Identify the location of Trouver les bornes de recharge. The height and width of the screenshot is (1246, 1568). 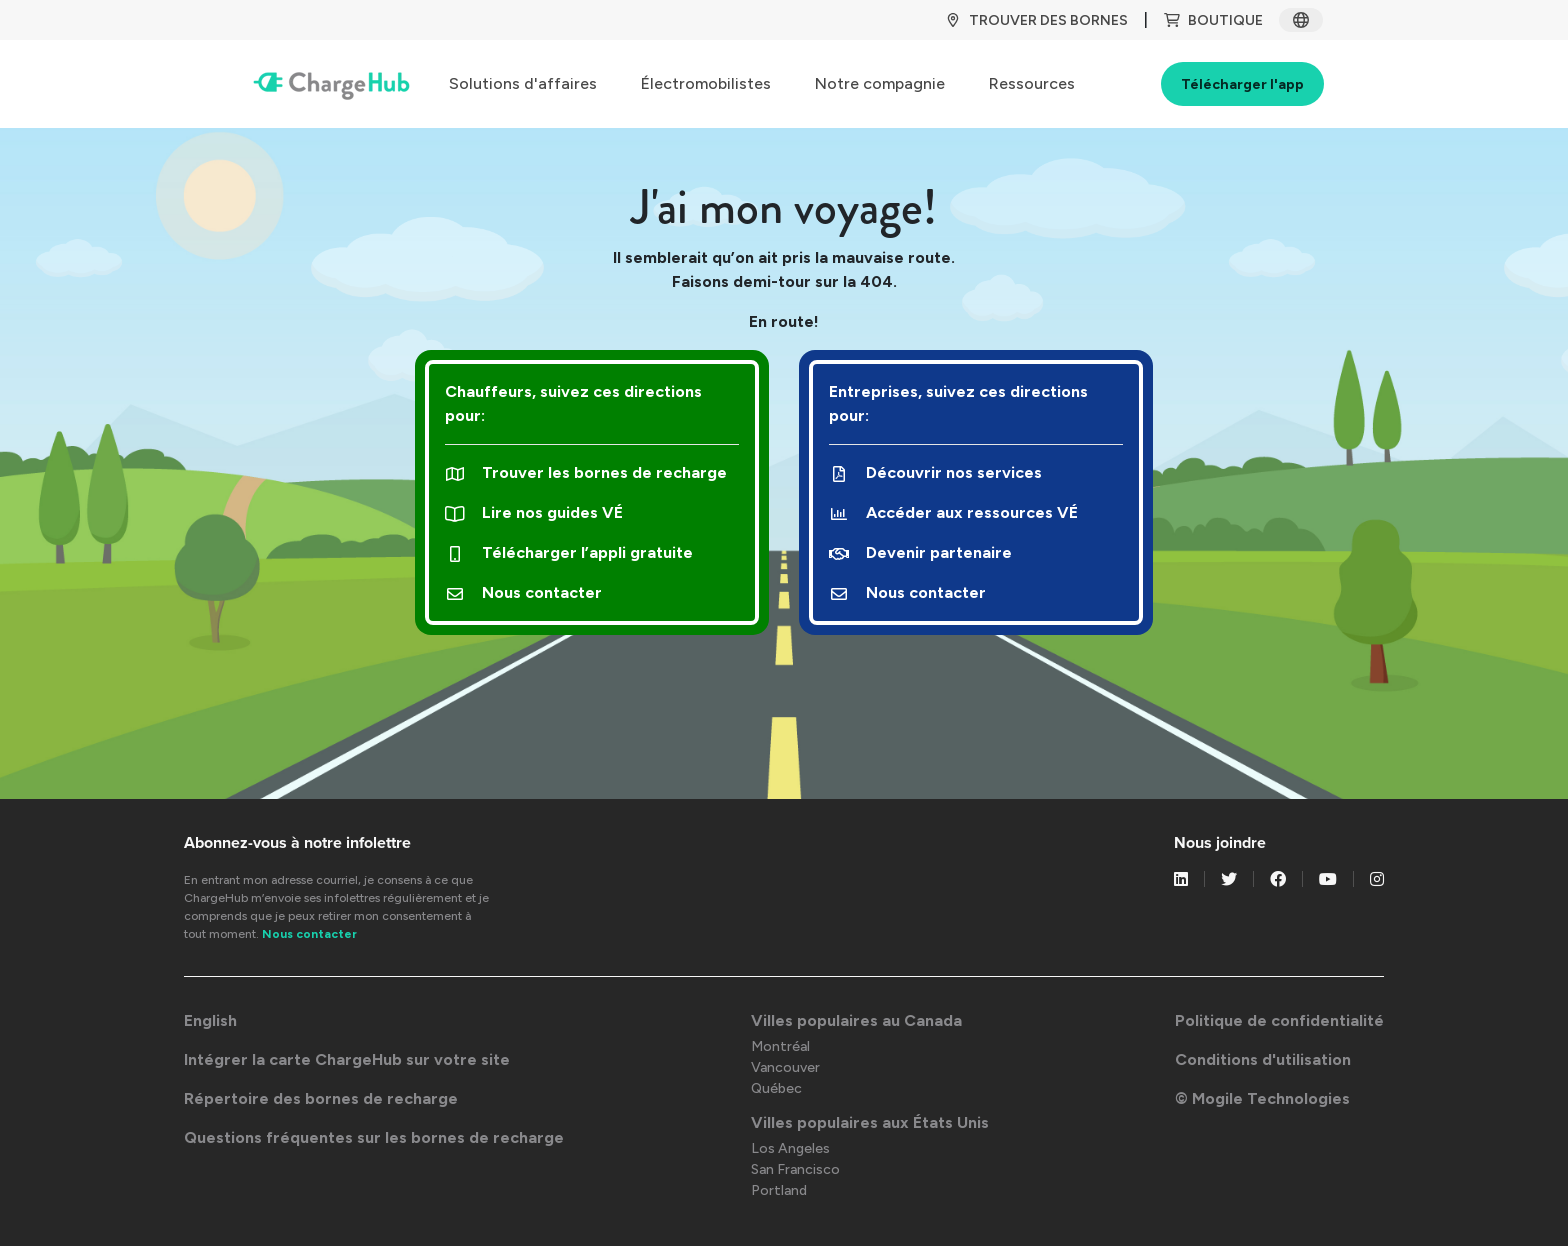
(586, 472).